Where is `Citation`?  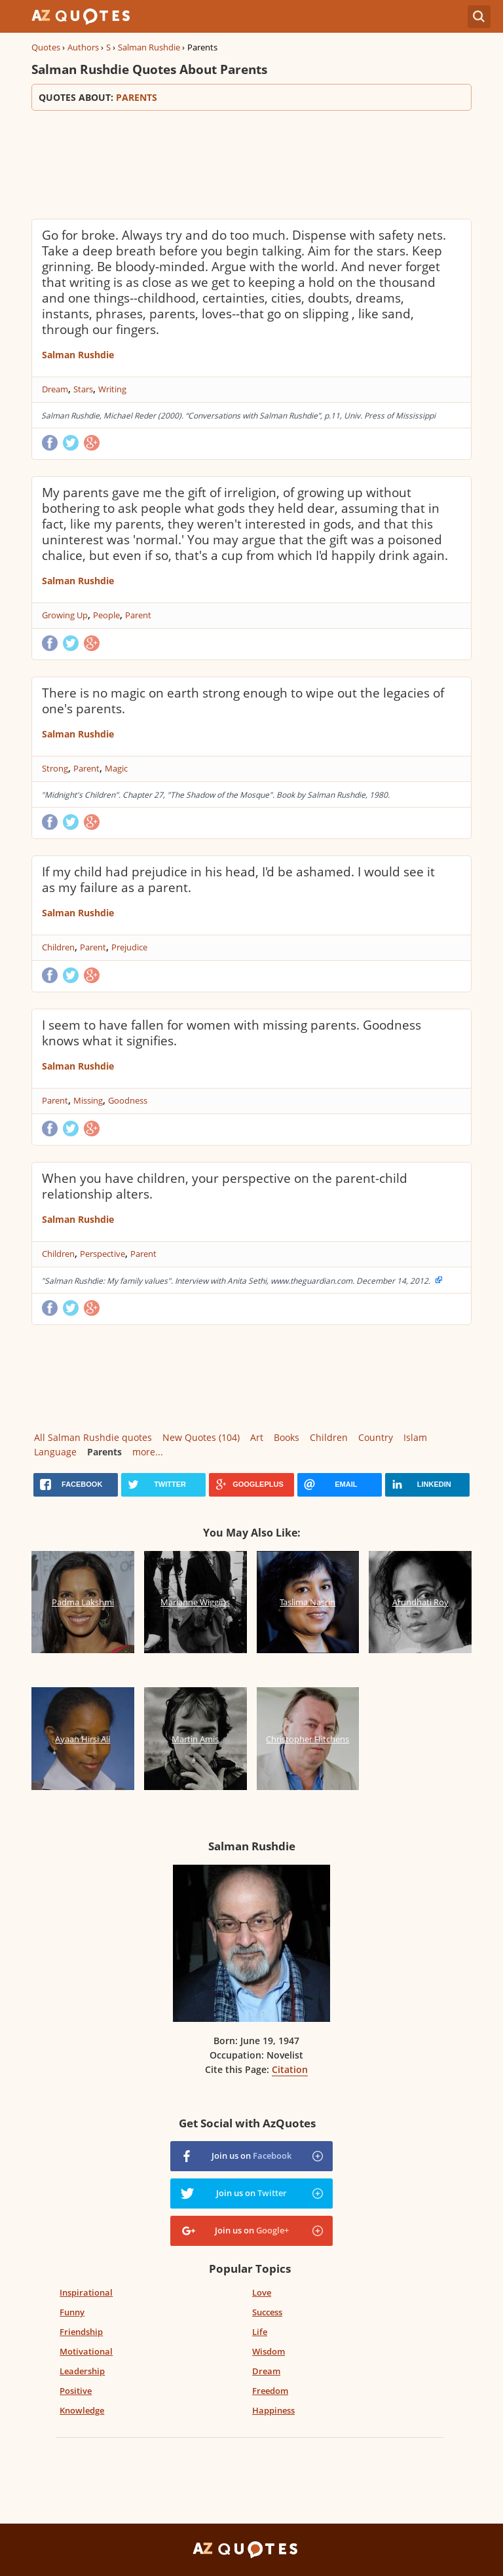 Citation is located at coordinates (290, 2069).